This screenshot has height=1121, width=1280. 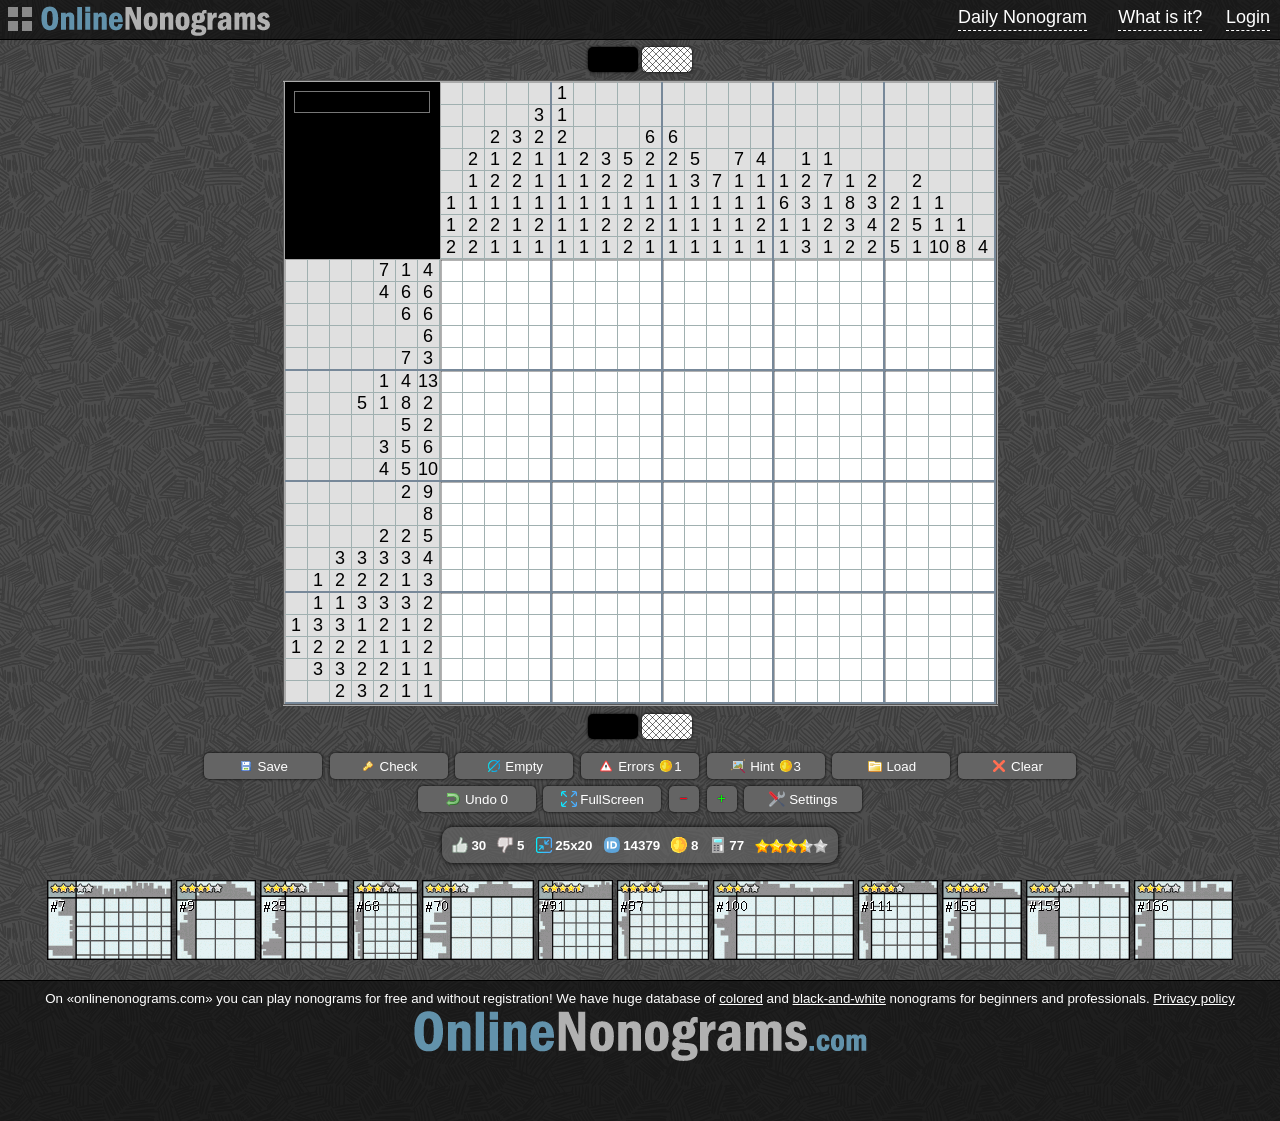 What do you see at coordinates (741, 998) in the screenshot?
I see `colored` at bounding box center [741, 998].